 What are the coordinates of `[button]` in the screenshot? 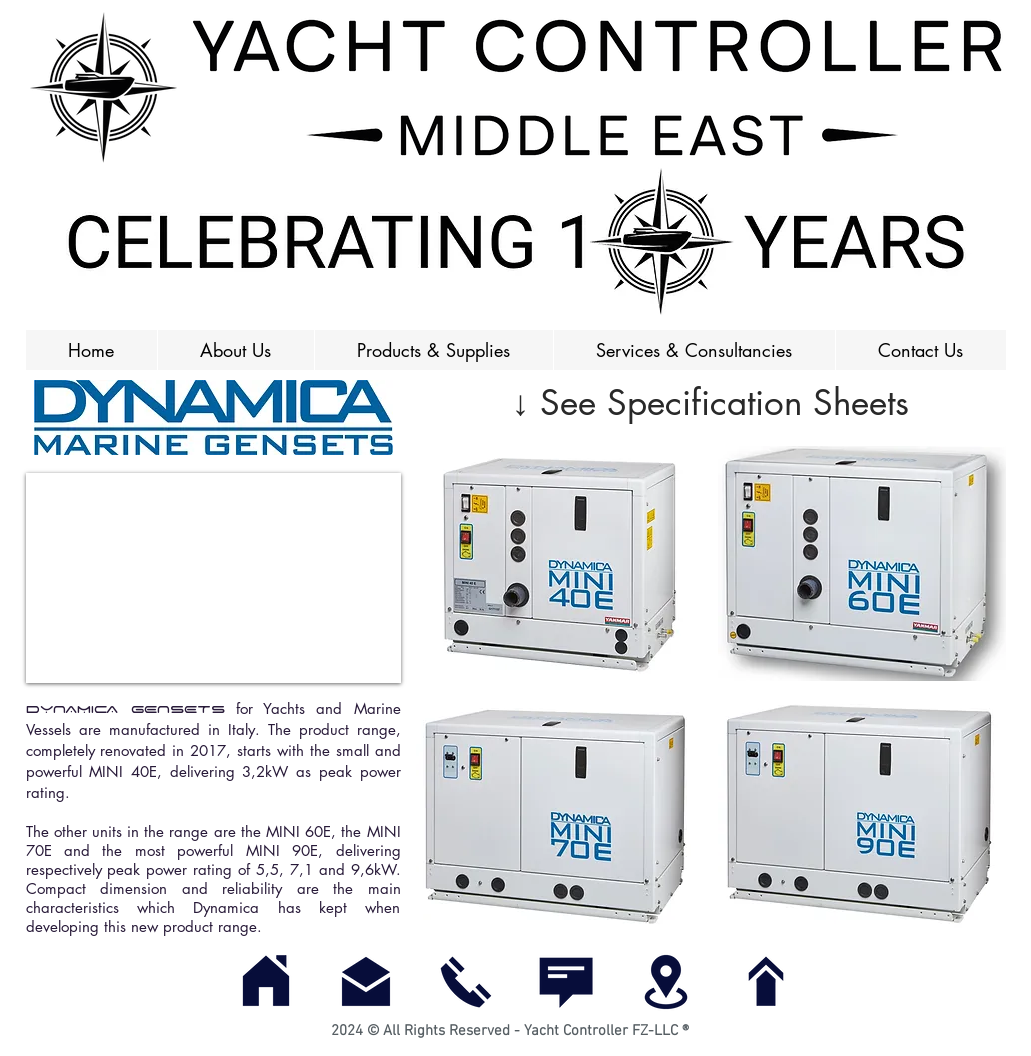 It's located at (433, 350).